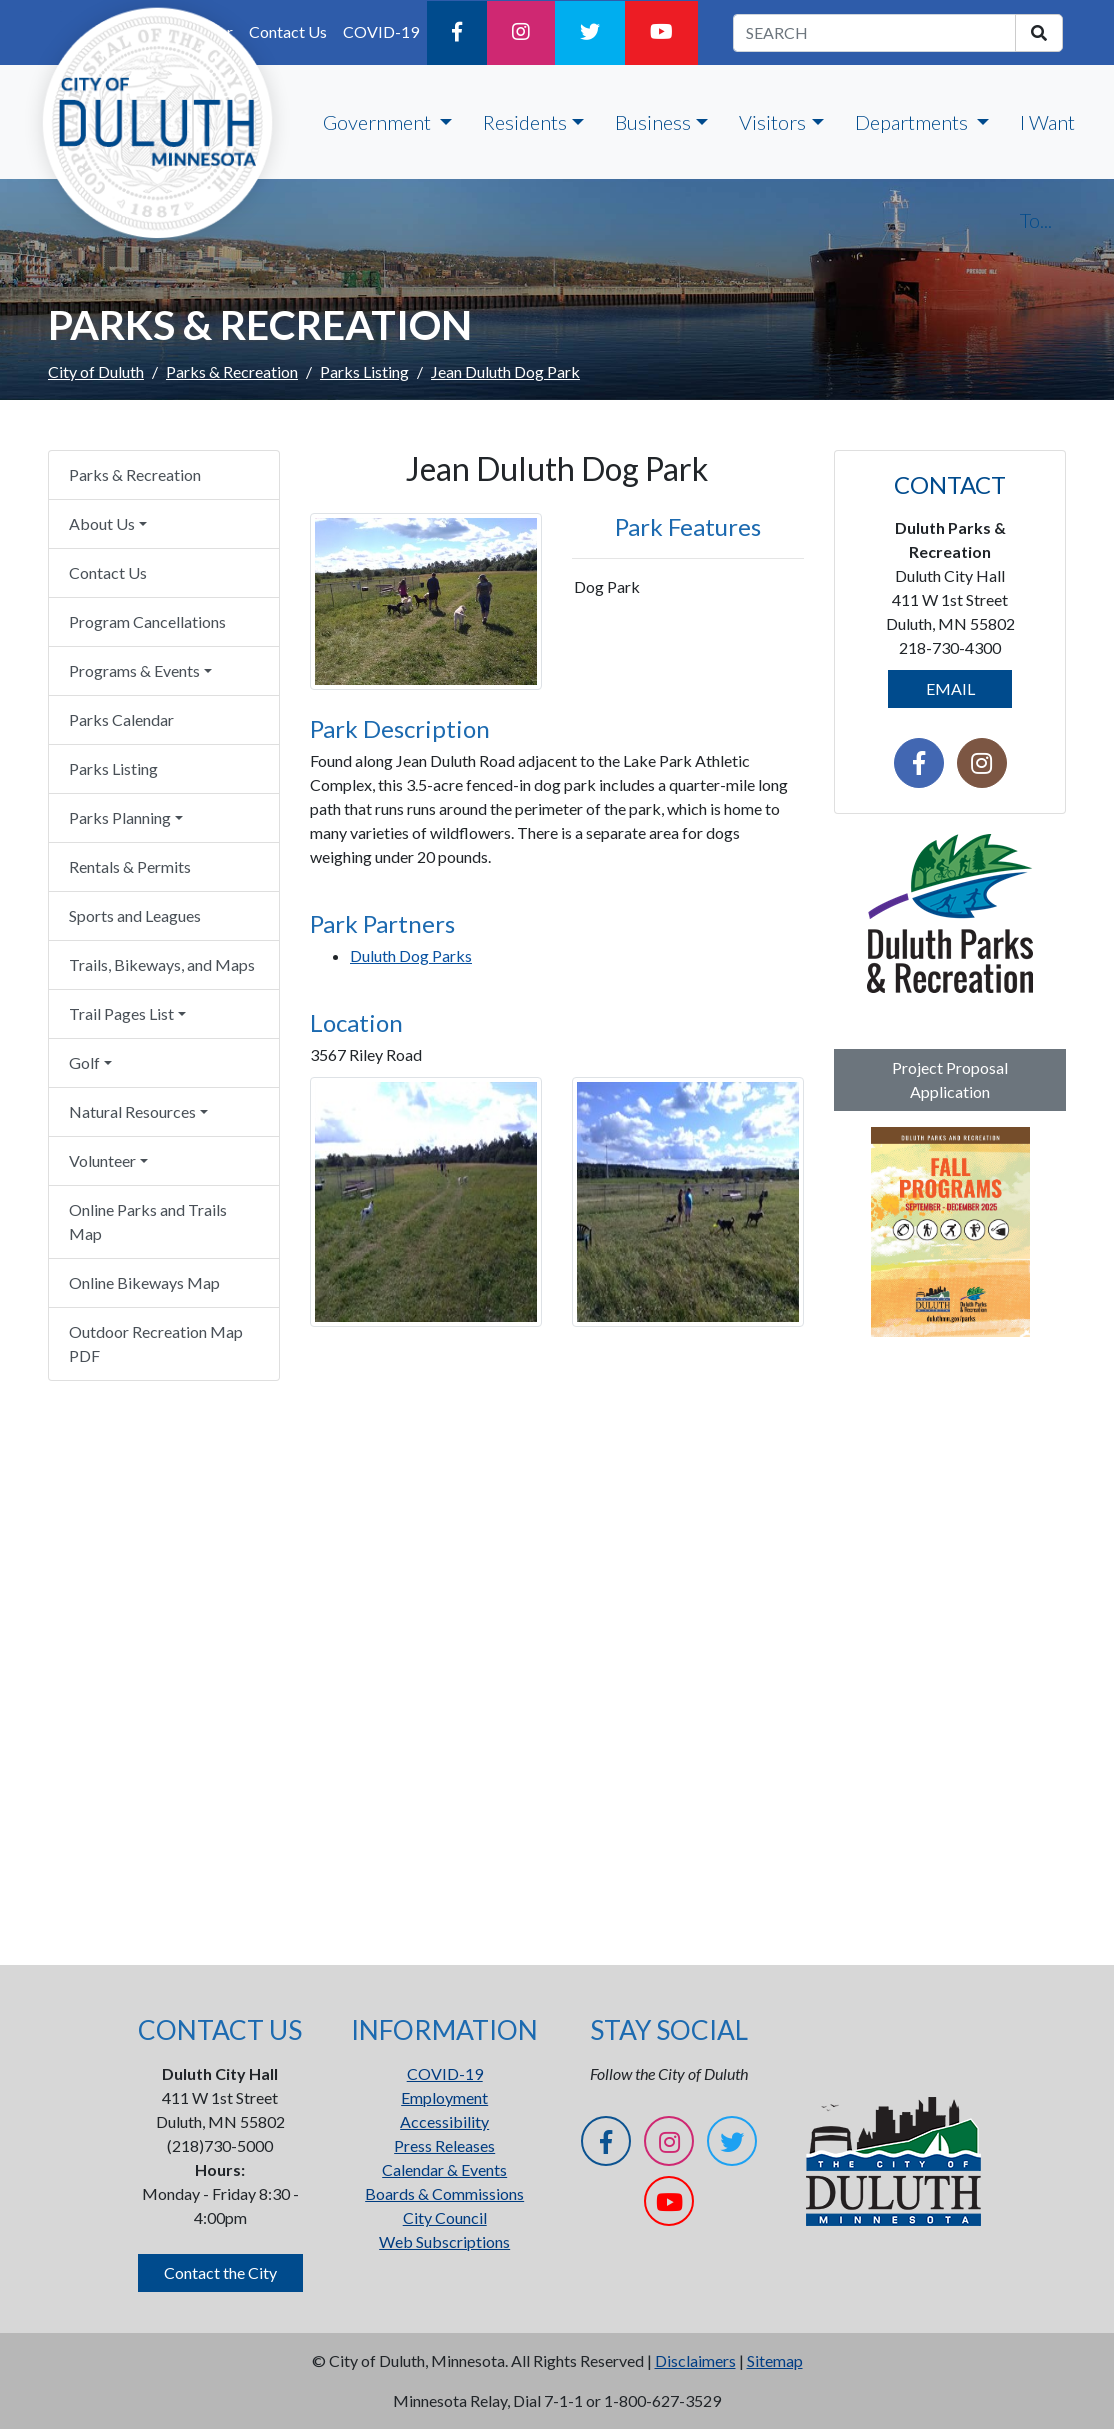 This screenshot has height=2429, width=1114. What do you see at coordinates (775, 2360) in the screenshot?
I see `Sitemap` at bounding box center [775, 2360].